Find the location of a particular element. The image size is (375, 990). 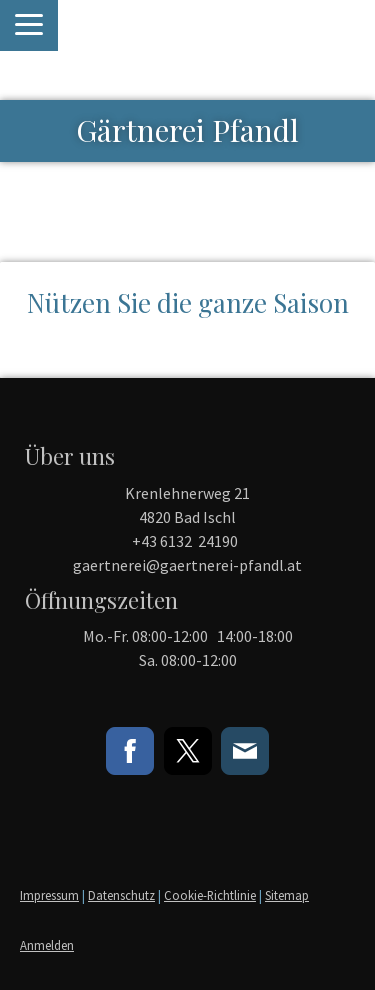

Impressum is located at coordinates (49, 895).